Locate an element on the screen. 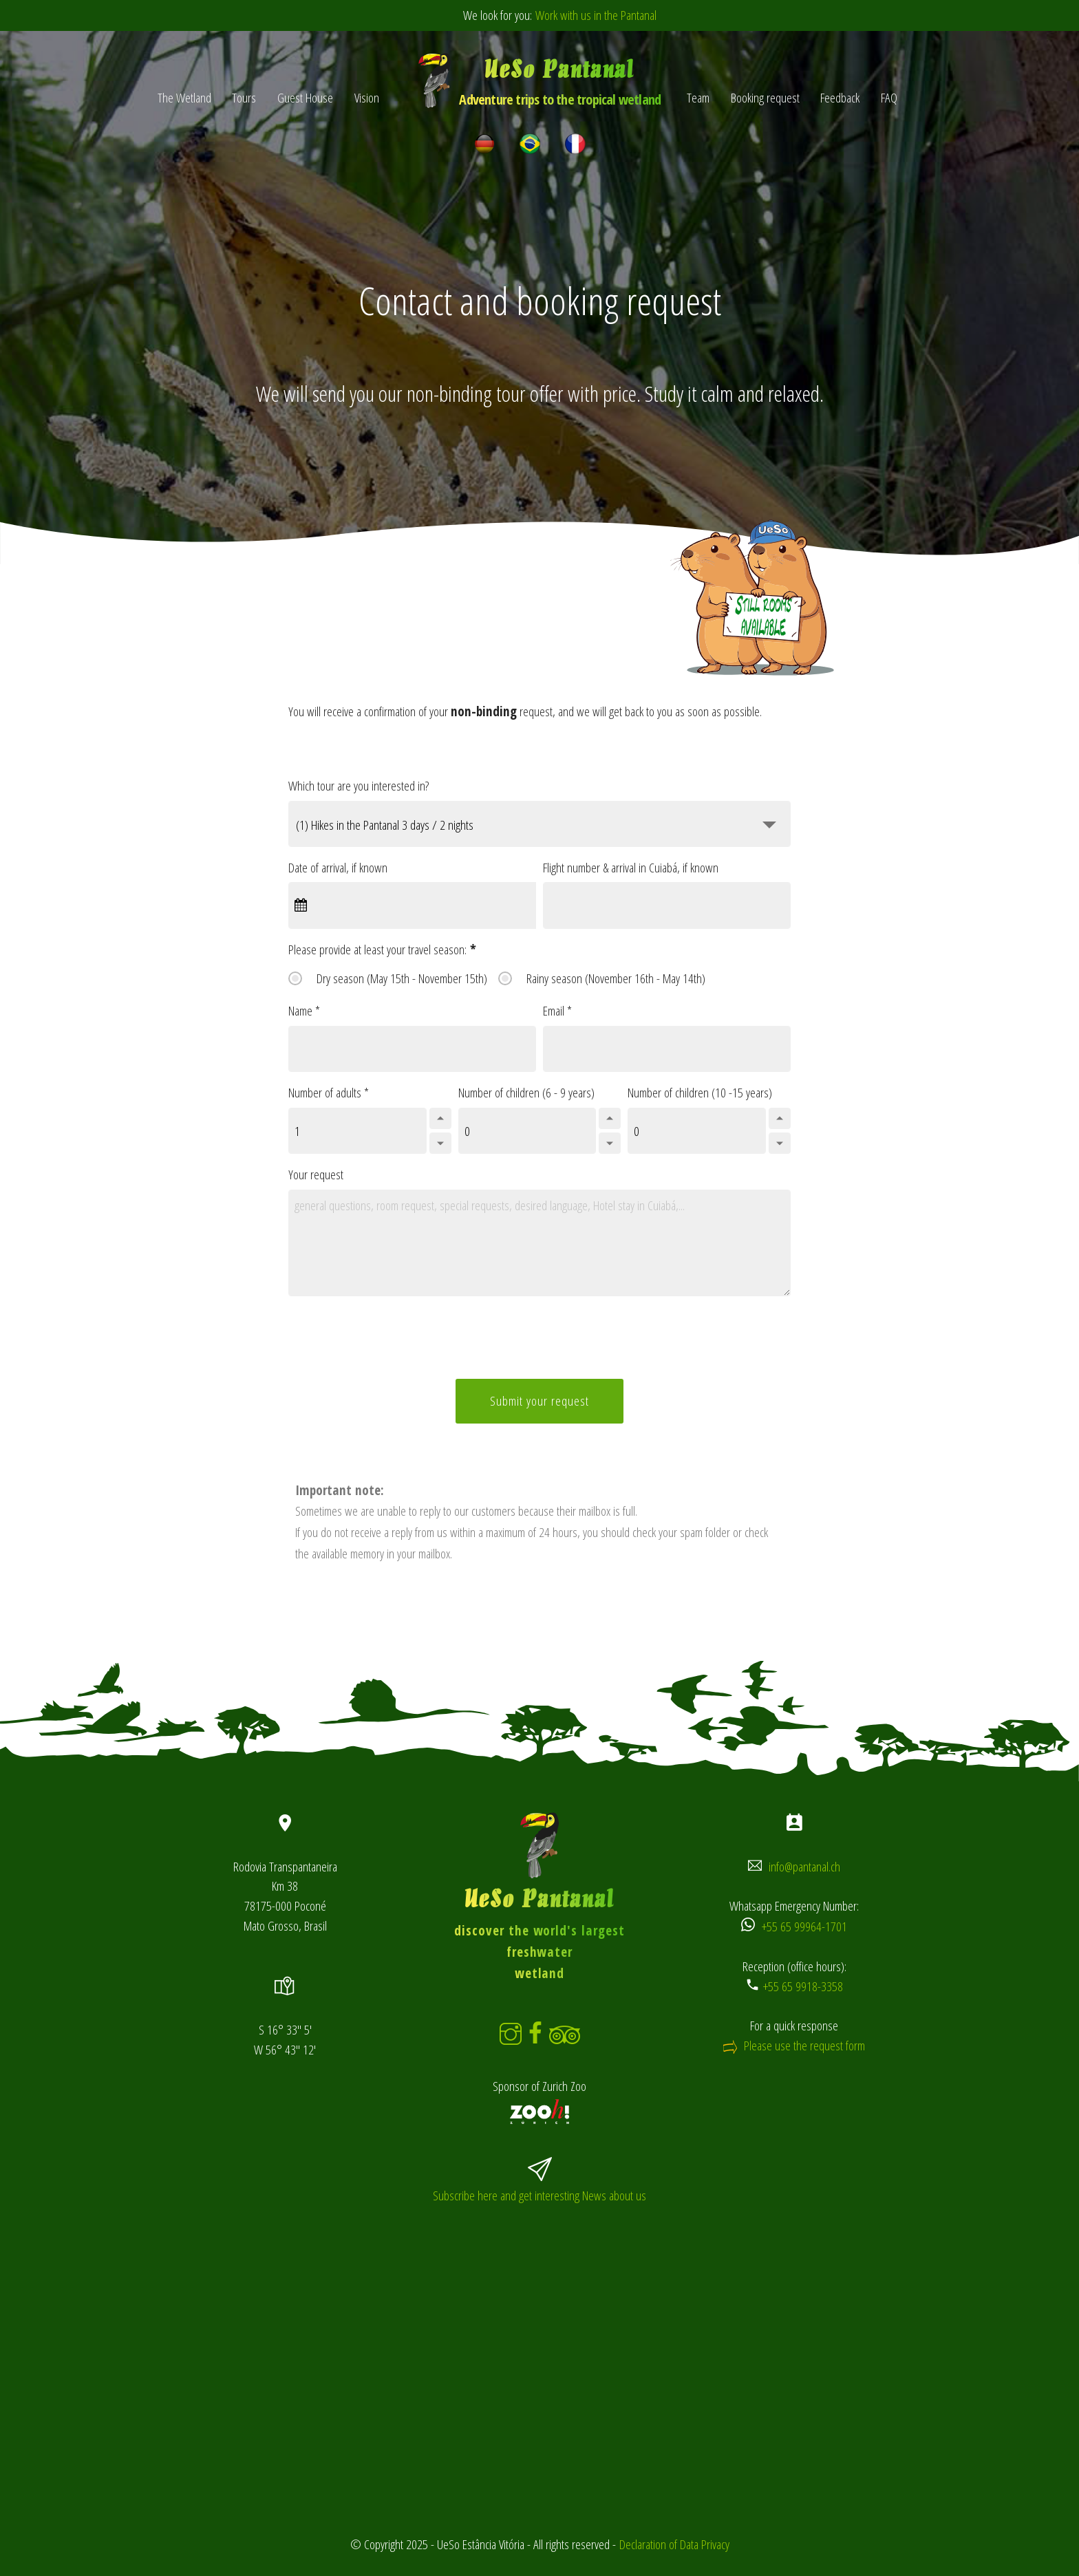  [presentation] is located at coordinates (546, 1341).